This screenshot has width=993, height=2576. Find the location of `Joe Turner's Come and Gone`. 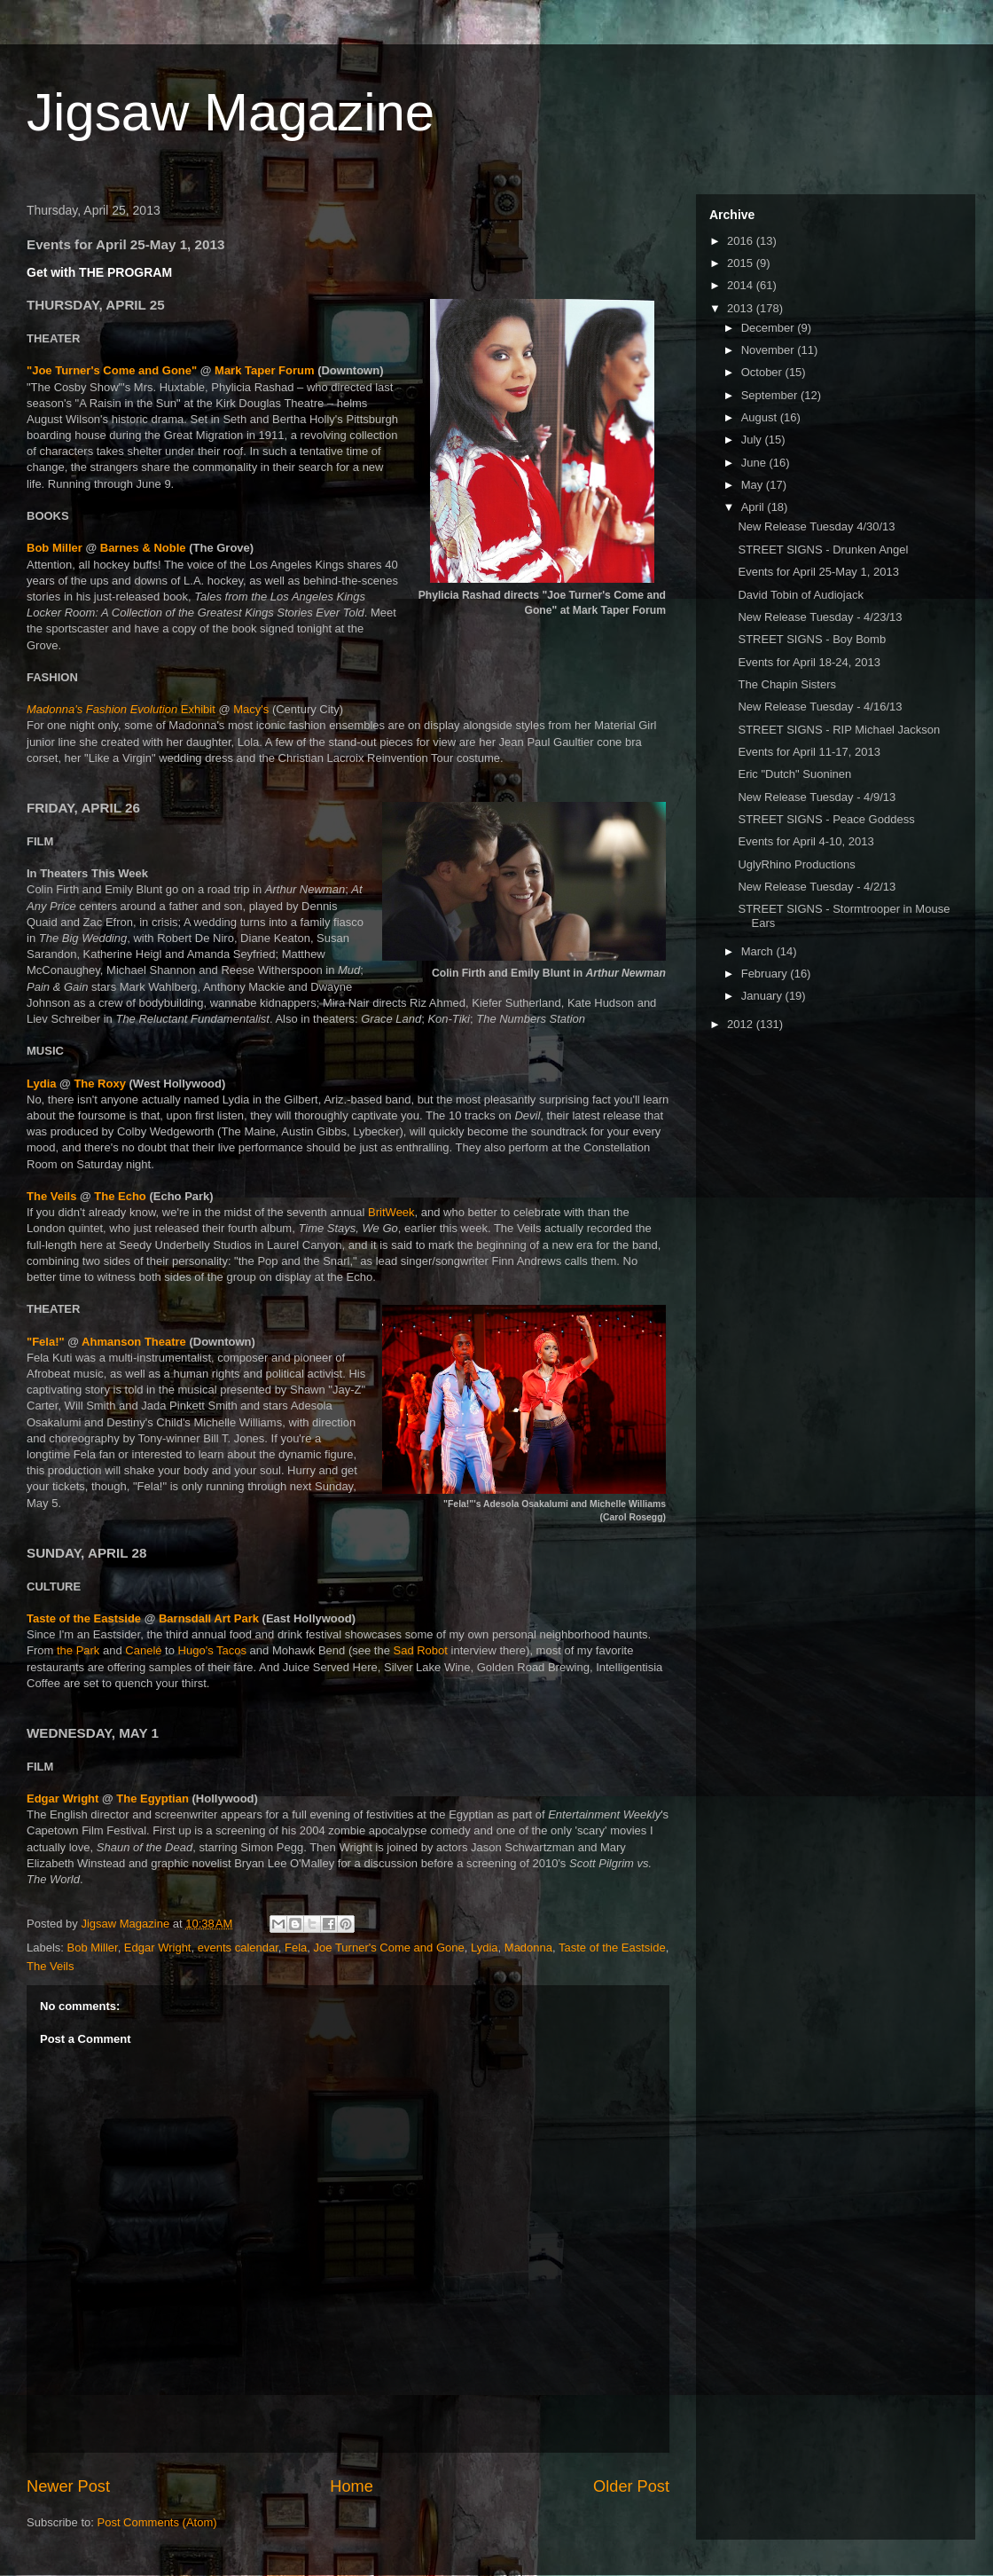

Joe Turner's Come and Gone is located at coordinates (389, 1947).